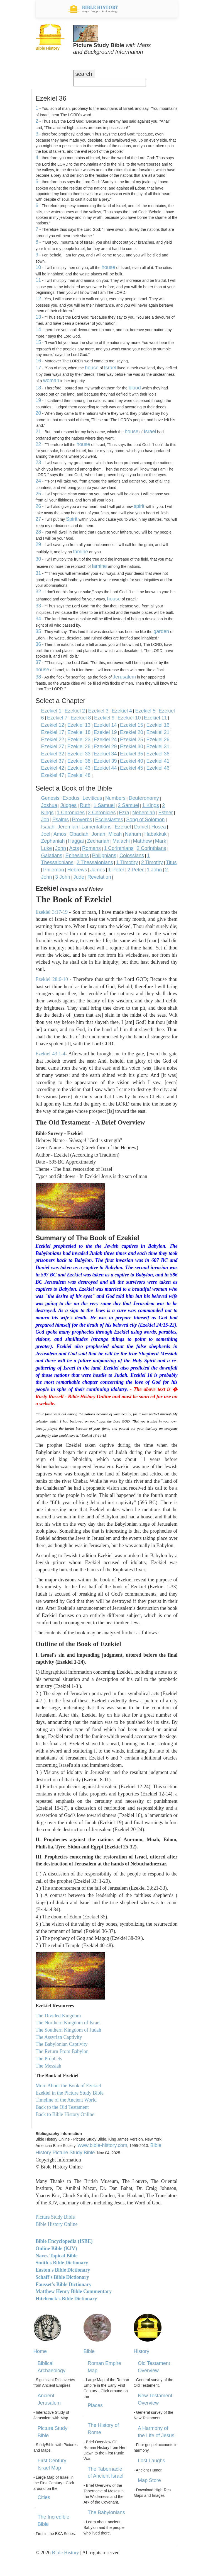 The image size is (213, 2576). I want to click on Ezekiel 37, so click(52, 761).